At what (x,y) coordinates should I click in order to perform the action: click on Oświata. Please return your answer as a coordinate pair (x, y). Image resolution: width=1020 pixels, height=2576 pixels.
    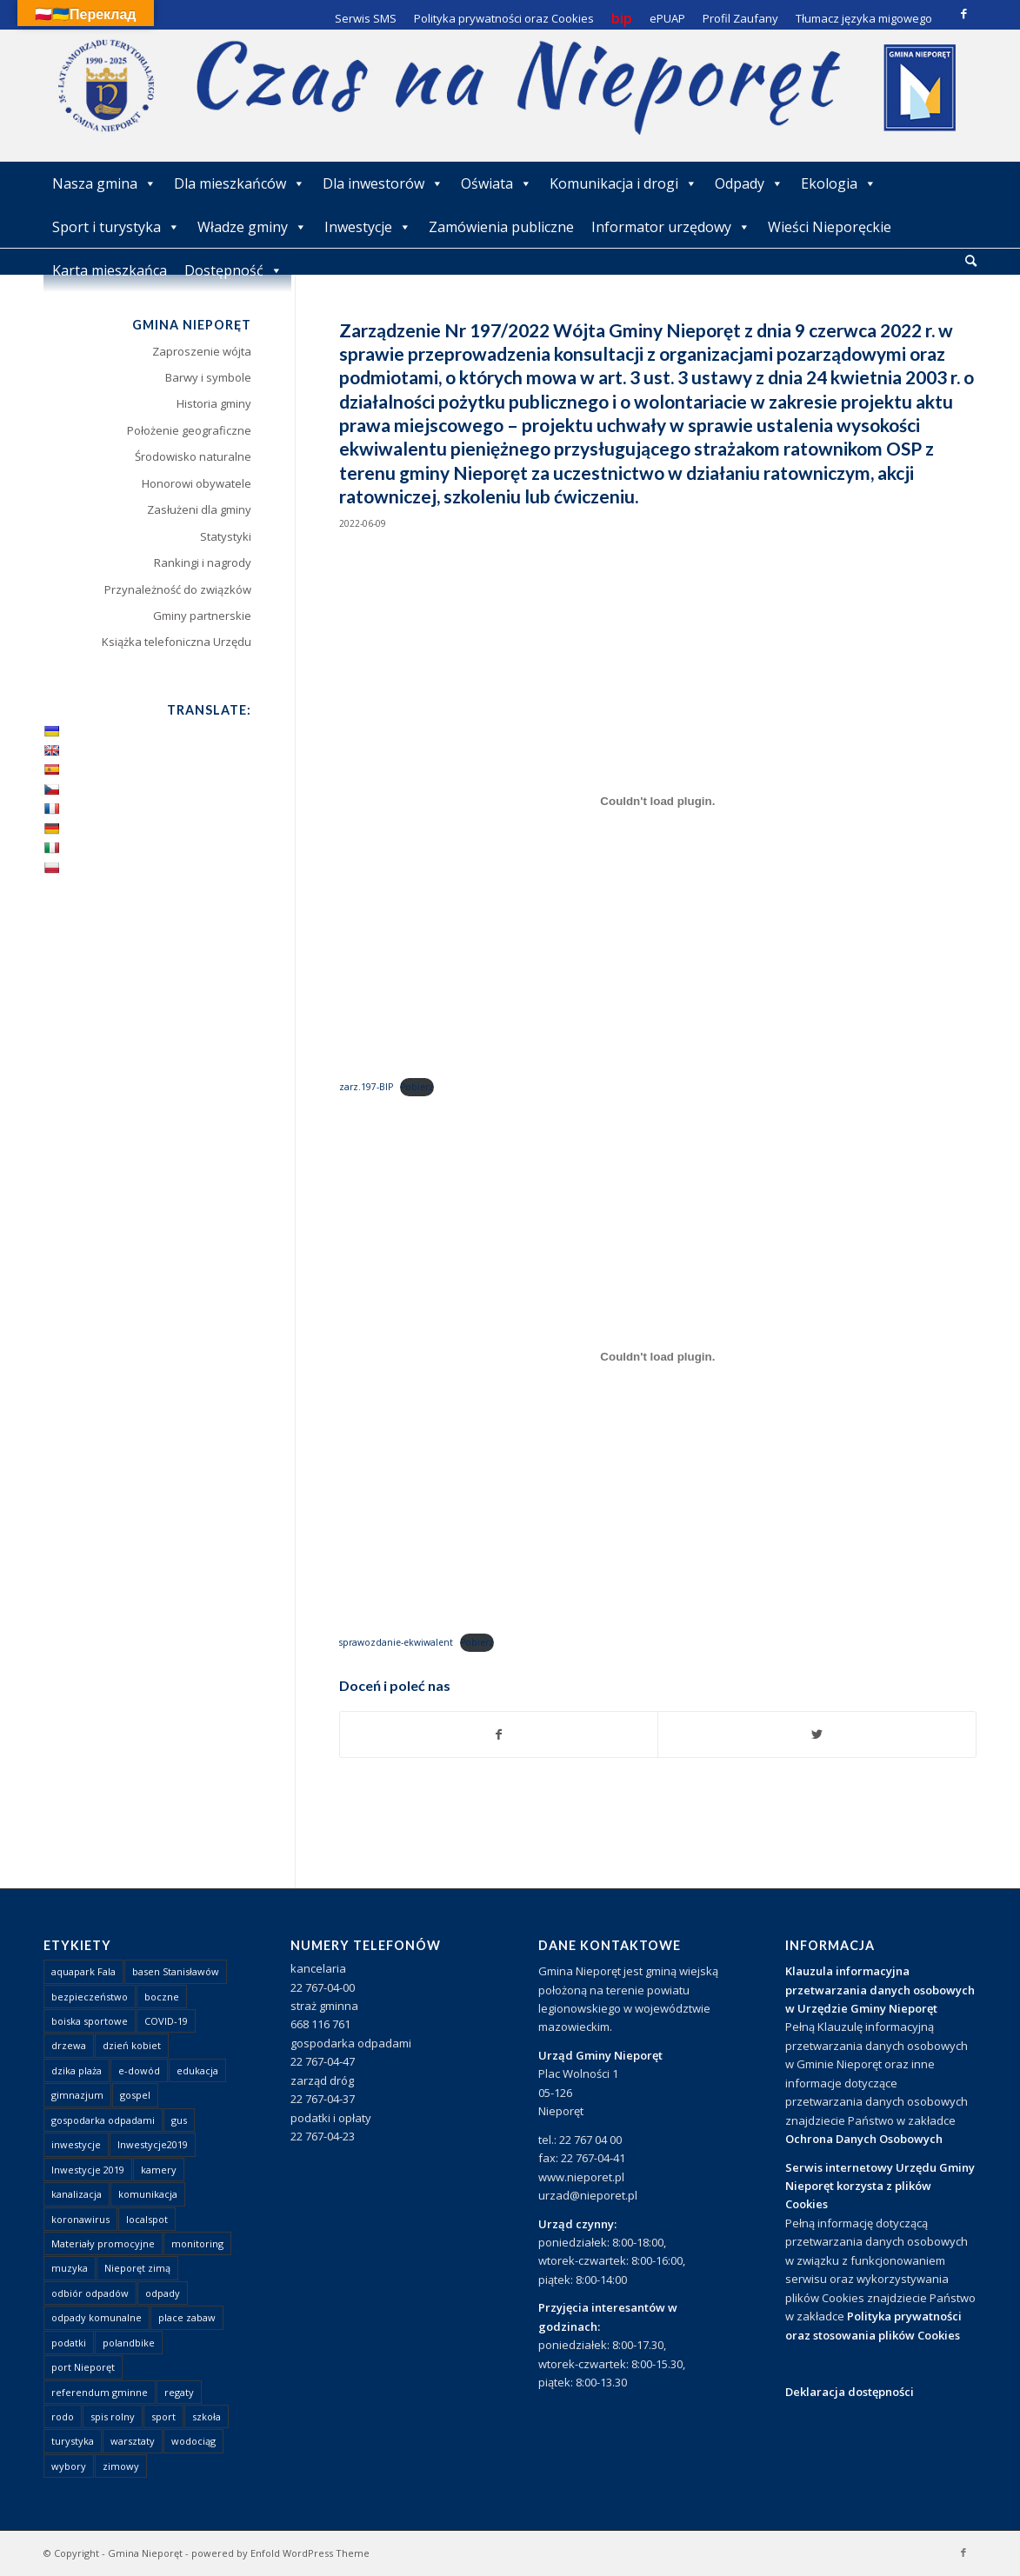
    Looking at the image, I should click on (496, 183).